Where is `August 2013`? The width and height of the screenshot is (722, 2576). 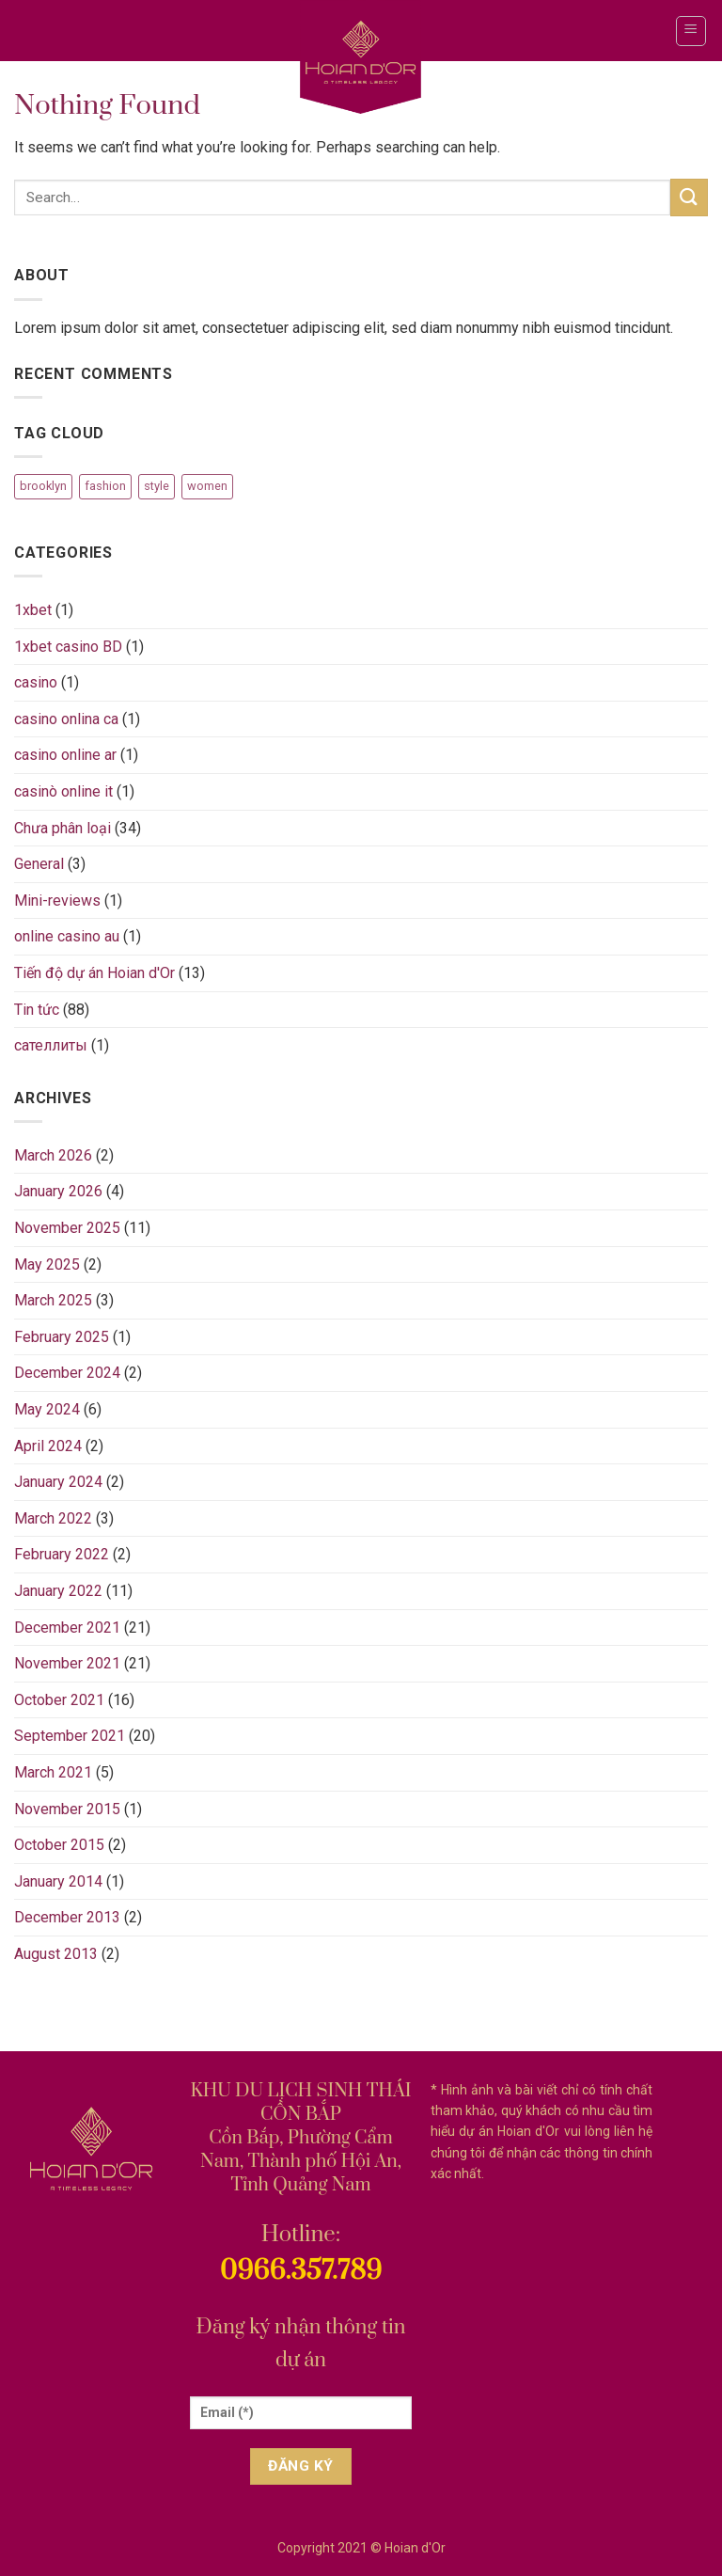
August 2013 is located at coordinates (56, 1954).